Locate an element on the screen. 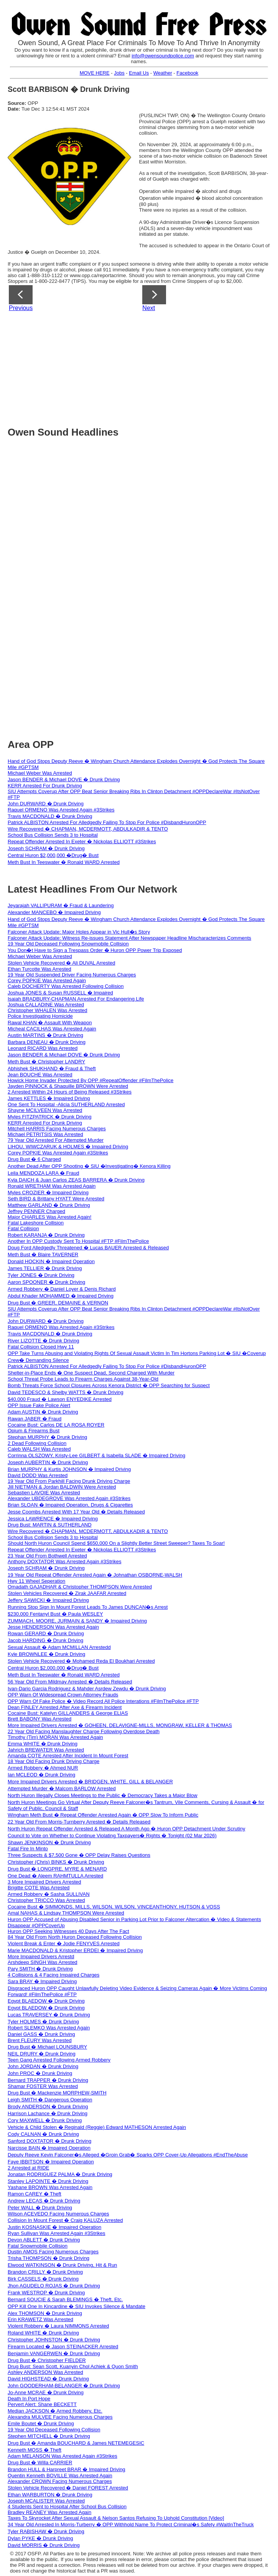  Stolen Vehicle Recovered � Ali DUVAL Arrested is located at coordinates (61, 963).